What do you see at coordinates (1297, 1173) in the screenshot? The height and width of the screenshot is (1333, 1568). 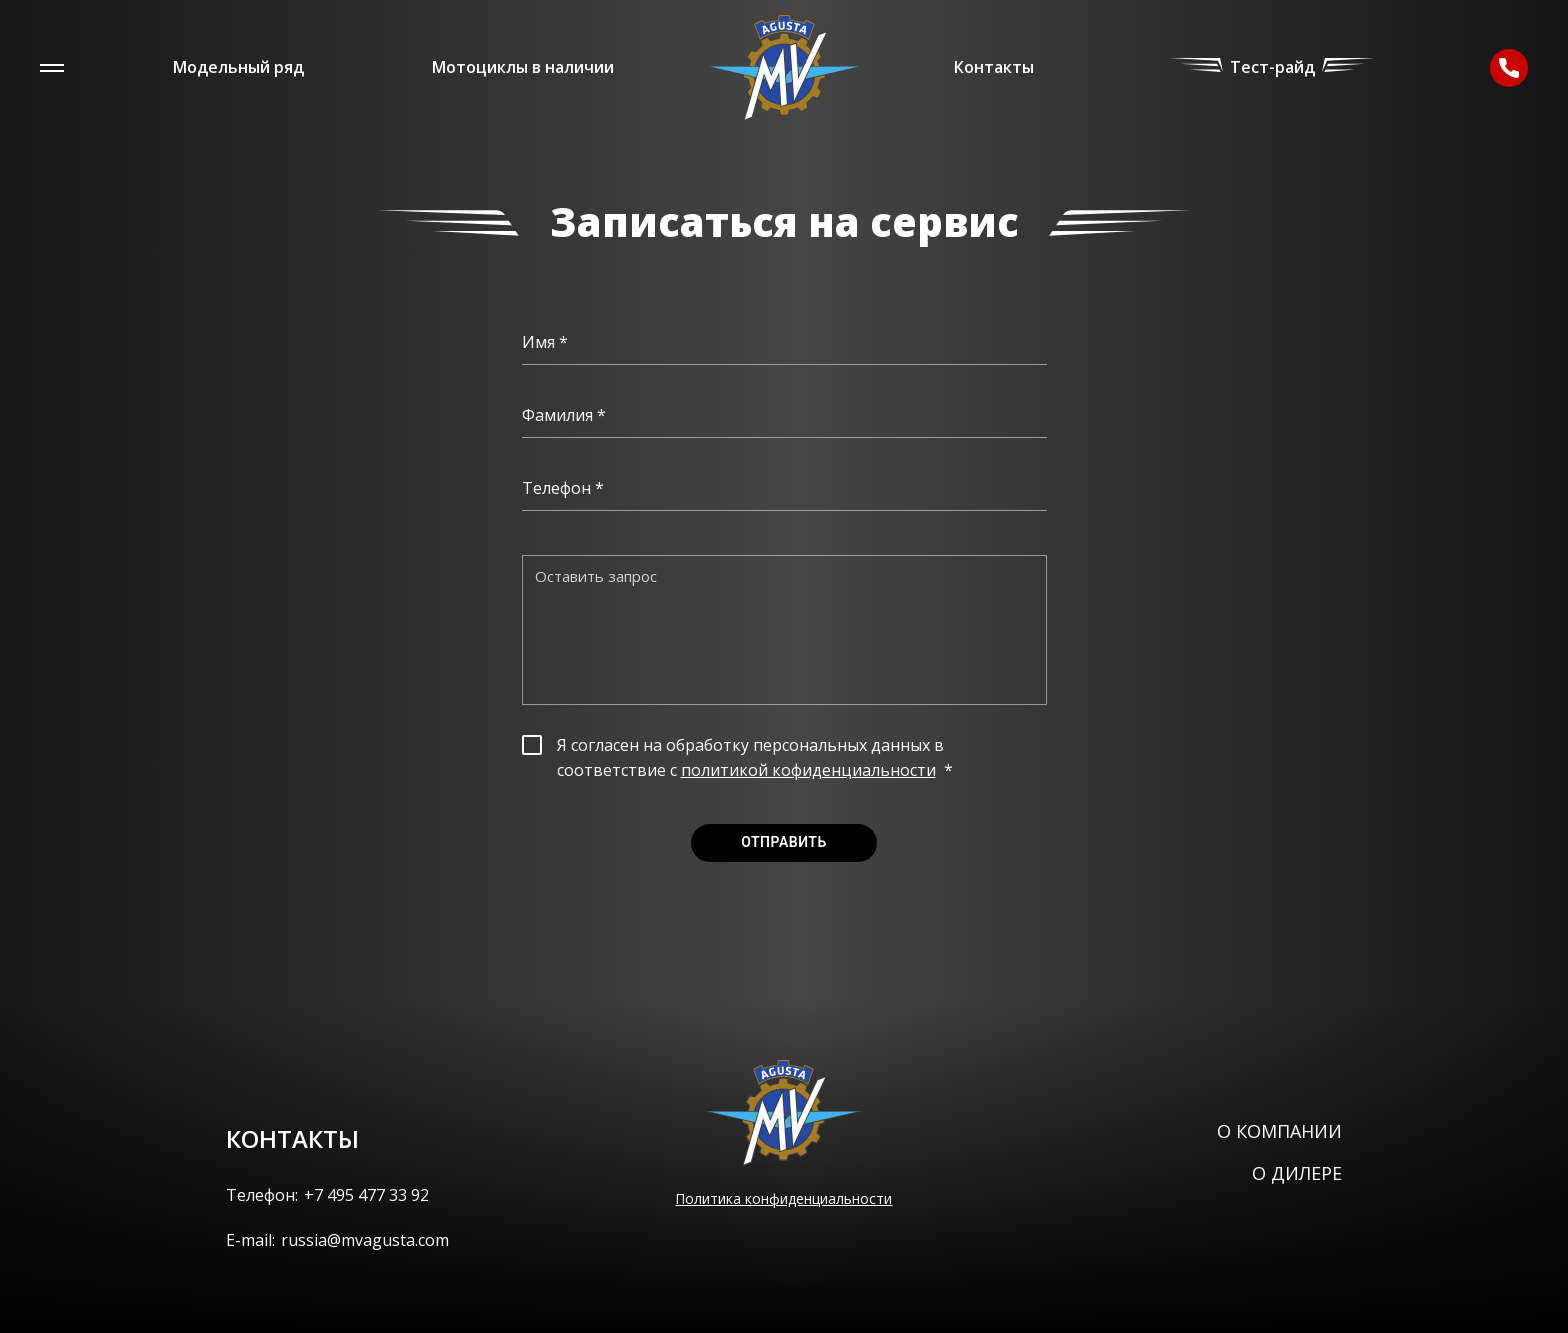 I see `О дилере` at bounding box center [1297, 1173].